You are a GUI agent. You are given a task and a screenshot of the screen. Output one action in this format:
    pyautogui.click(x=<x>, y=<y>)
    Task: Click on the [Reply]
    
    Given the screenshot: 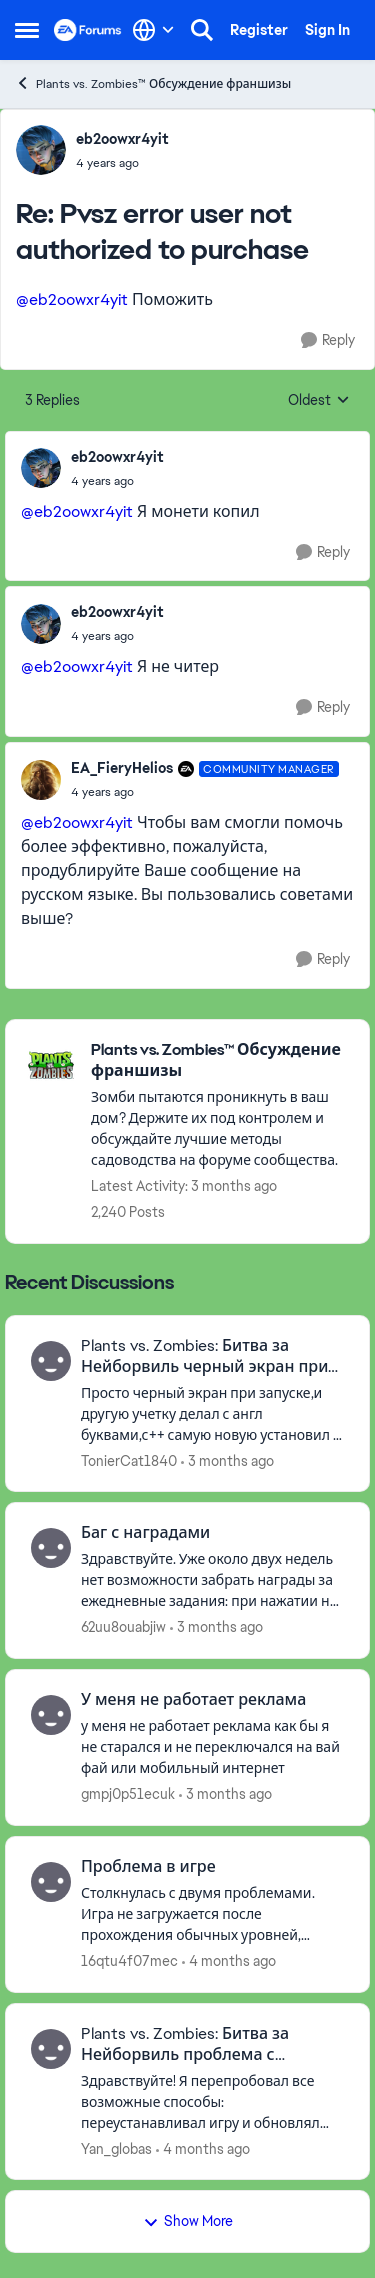 What is the action you would take?
    pyautogui.click(x=328, y=340)
    